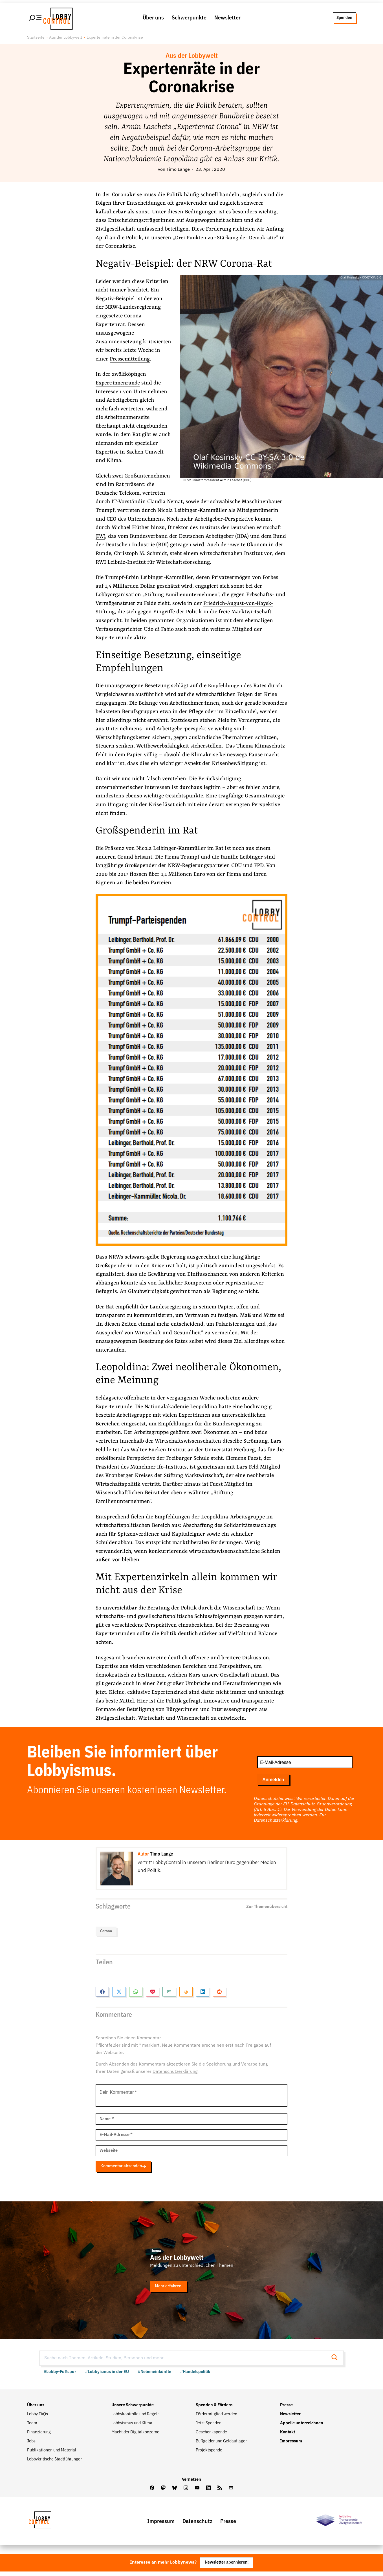  What do you see at coordinates (343, 19) in the screenshot?
I see `Spenden` at bounding box center [343, 19].